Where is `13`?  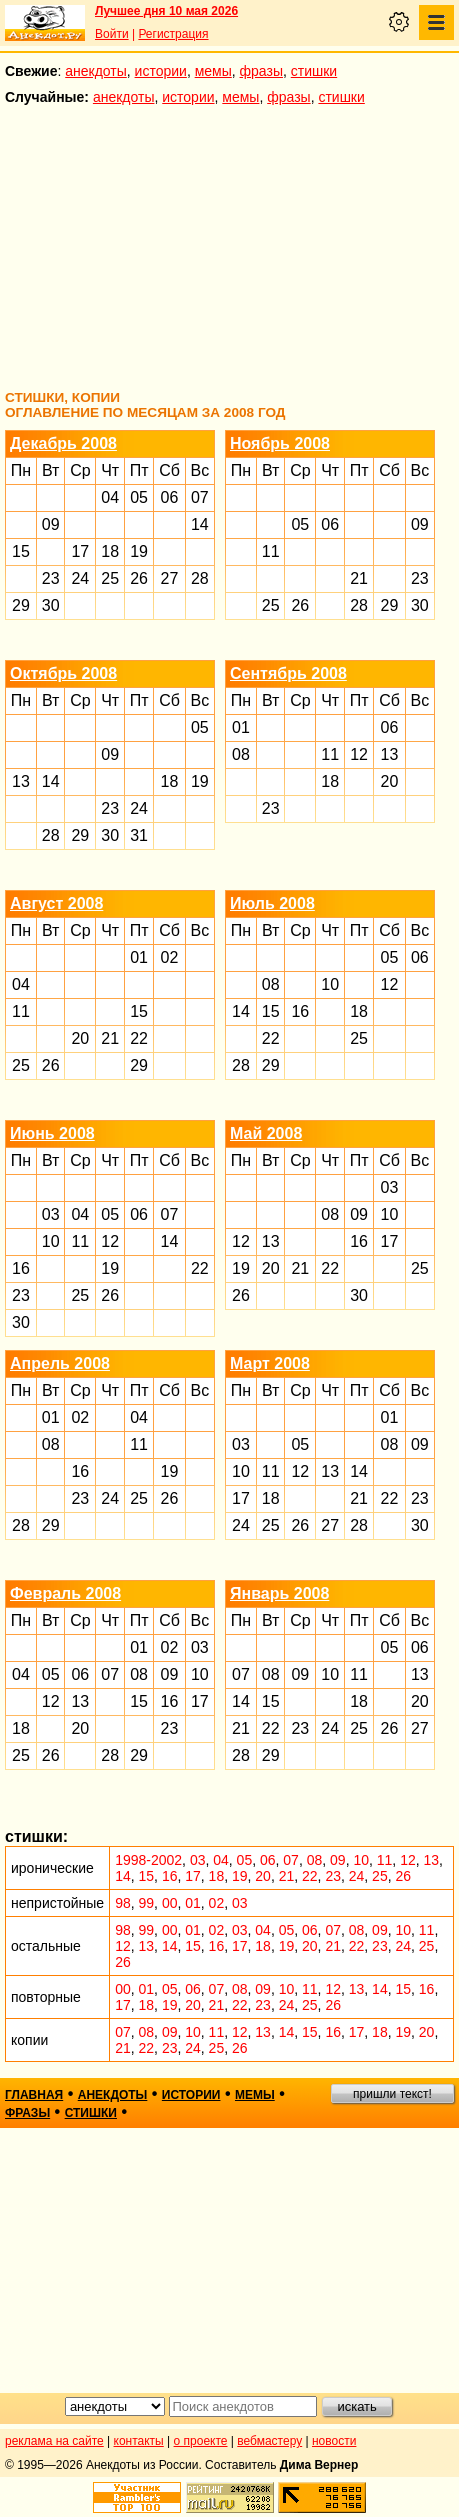
13 is located at coordinates (21, 781).